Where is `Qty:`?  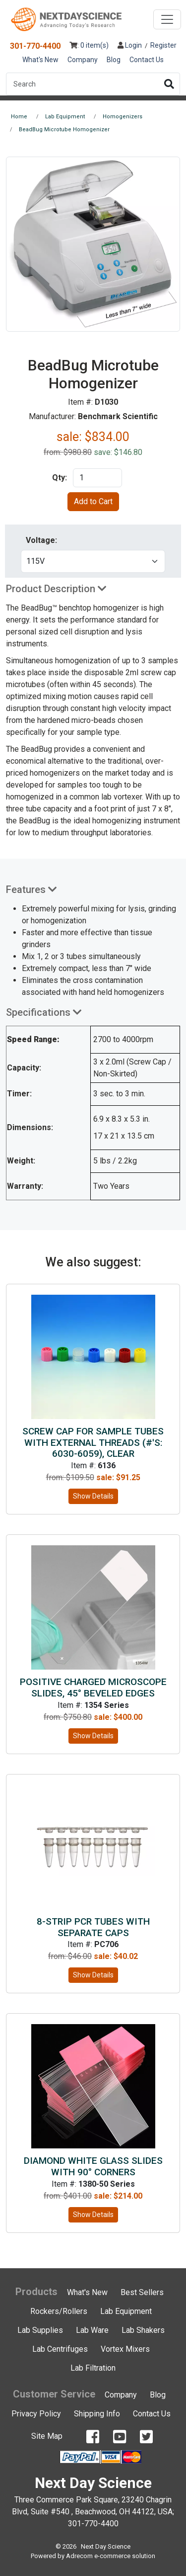
Qty: is located at coordinates (59, 477).